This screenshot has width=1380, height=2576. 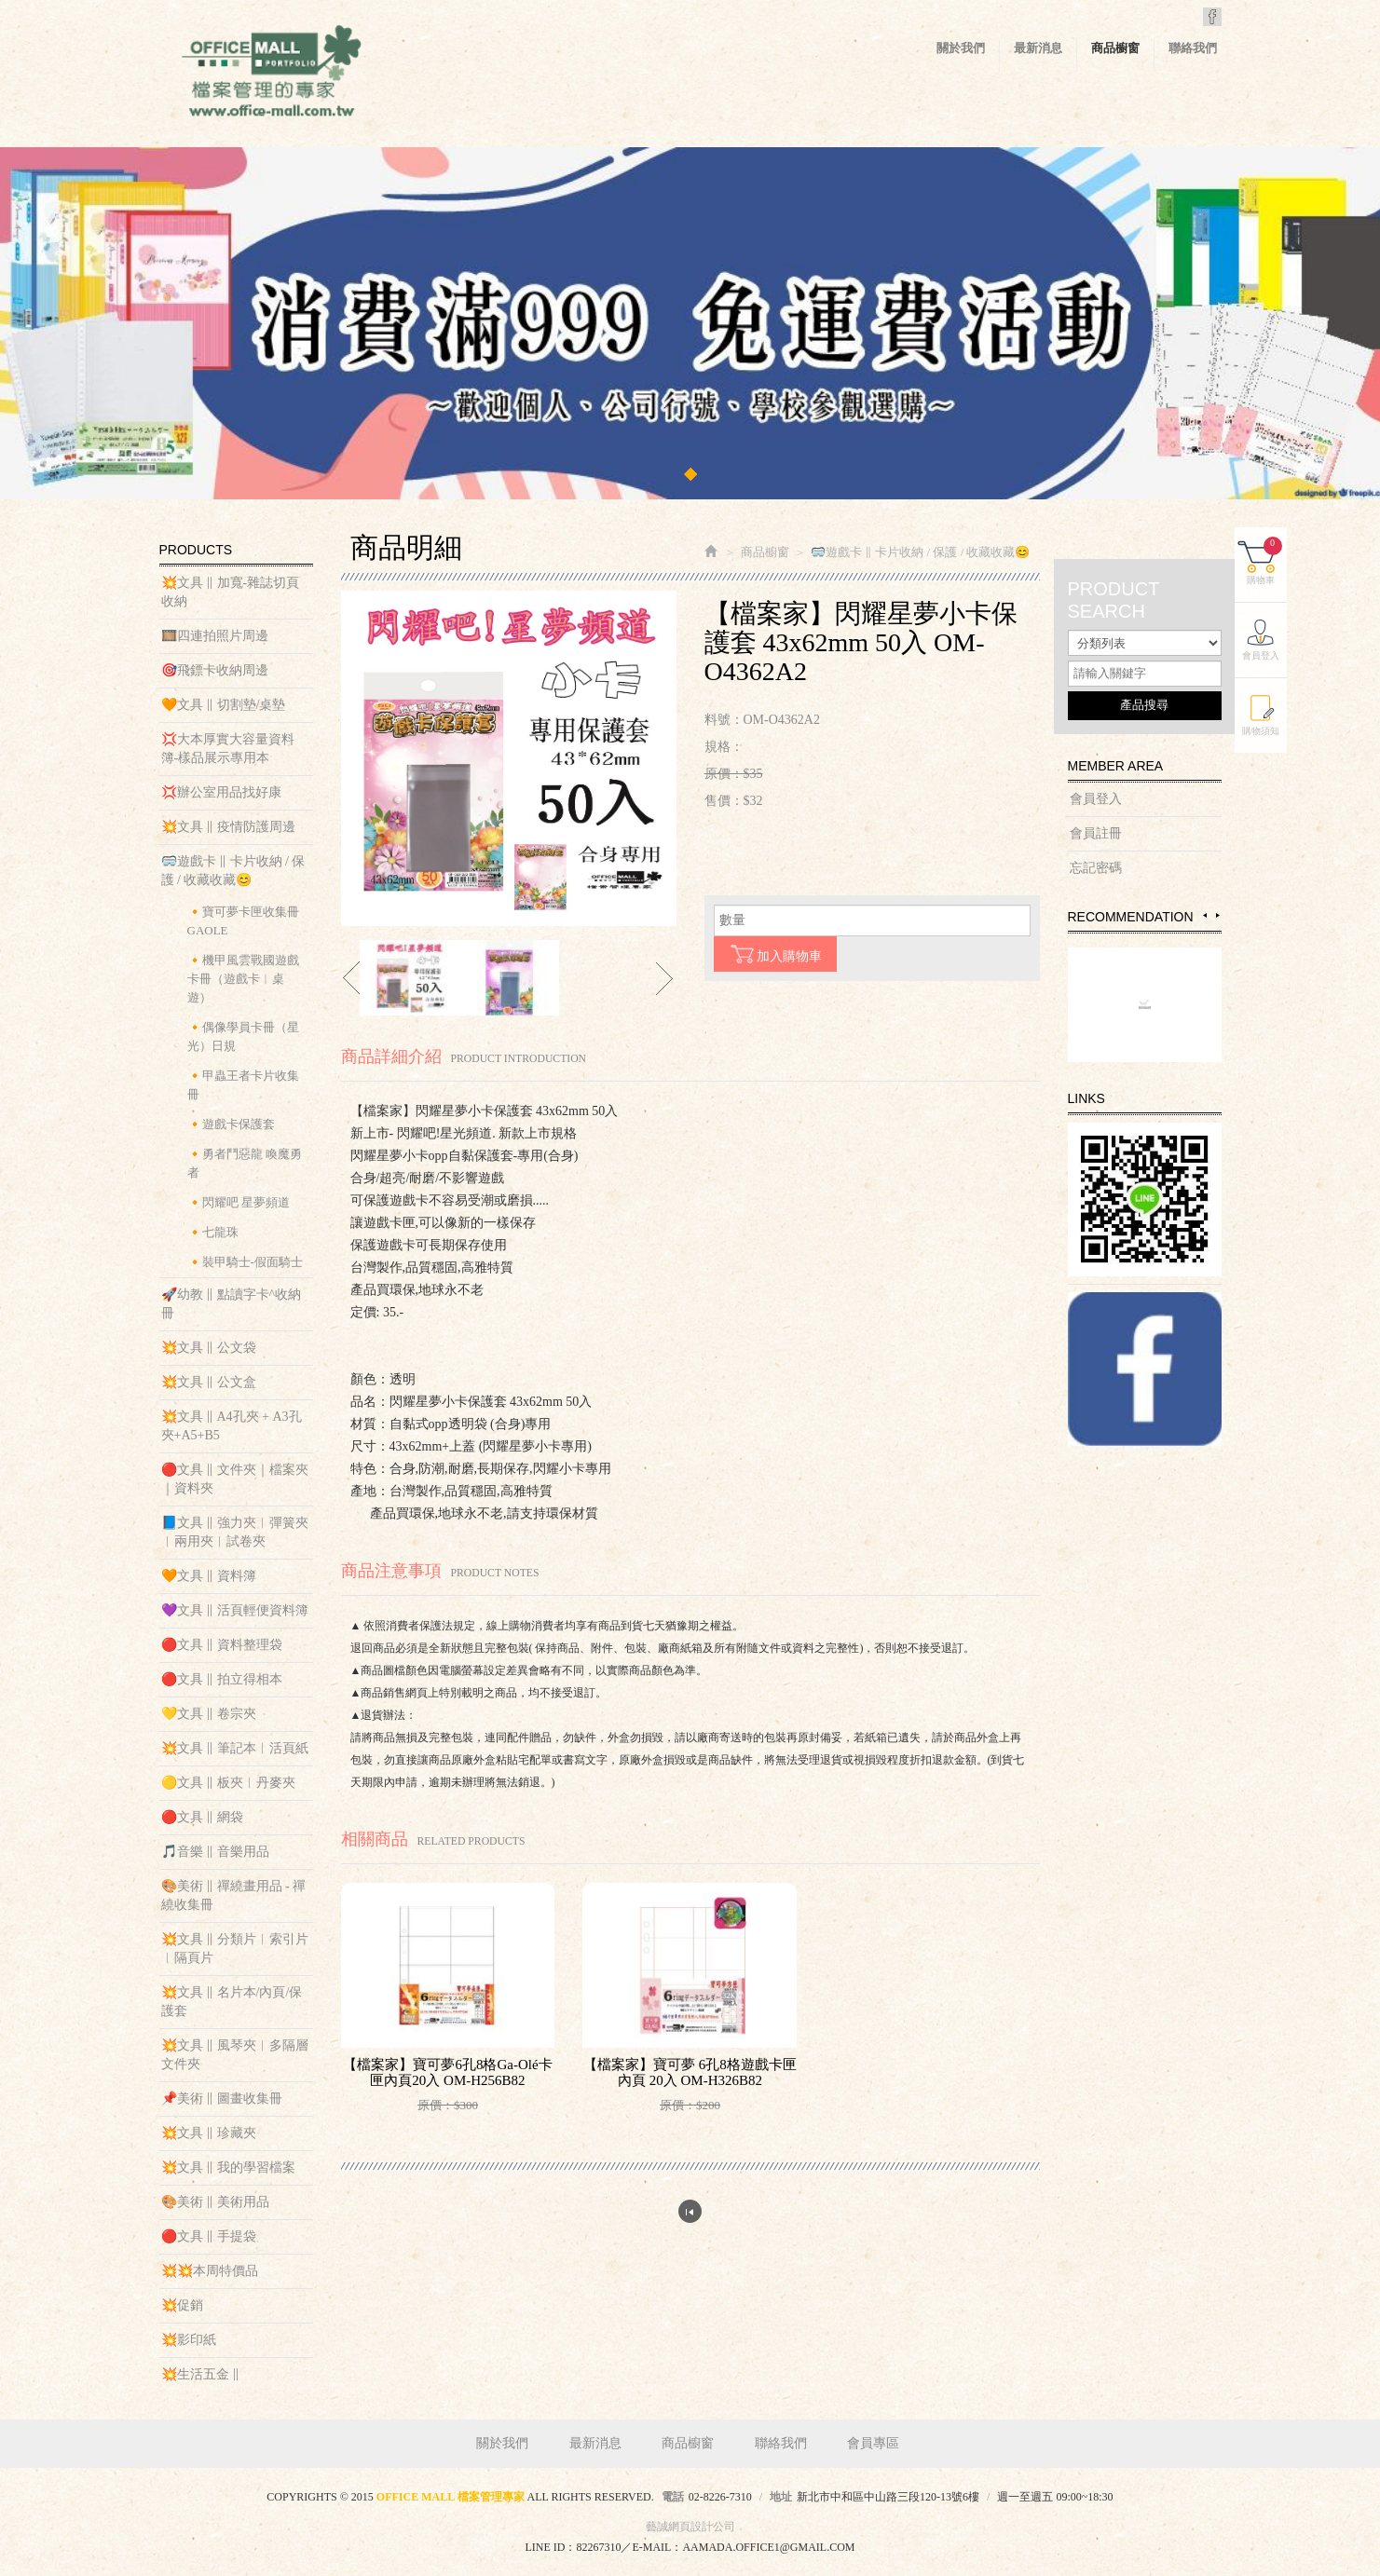 What do you see at coordinates (227, 748) in the screenshot?
I see `💢大本厚實大容量資料簿-樣品展示專用本` at bounding box center [227, 748].